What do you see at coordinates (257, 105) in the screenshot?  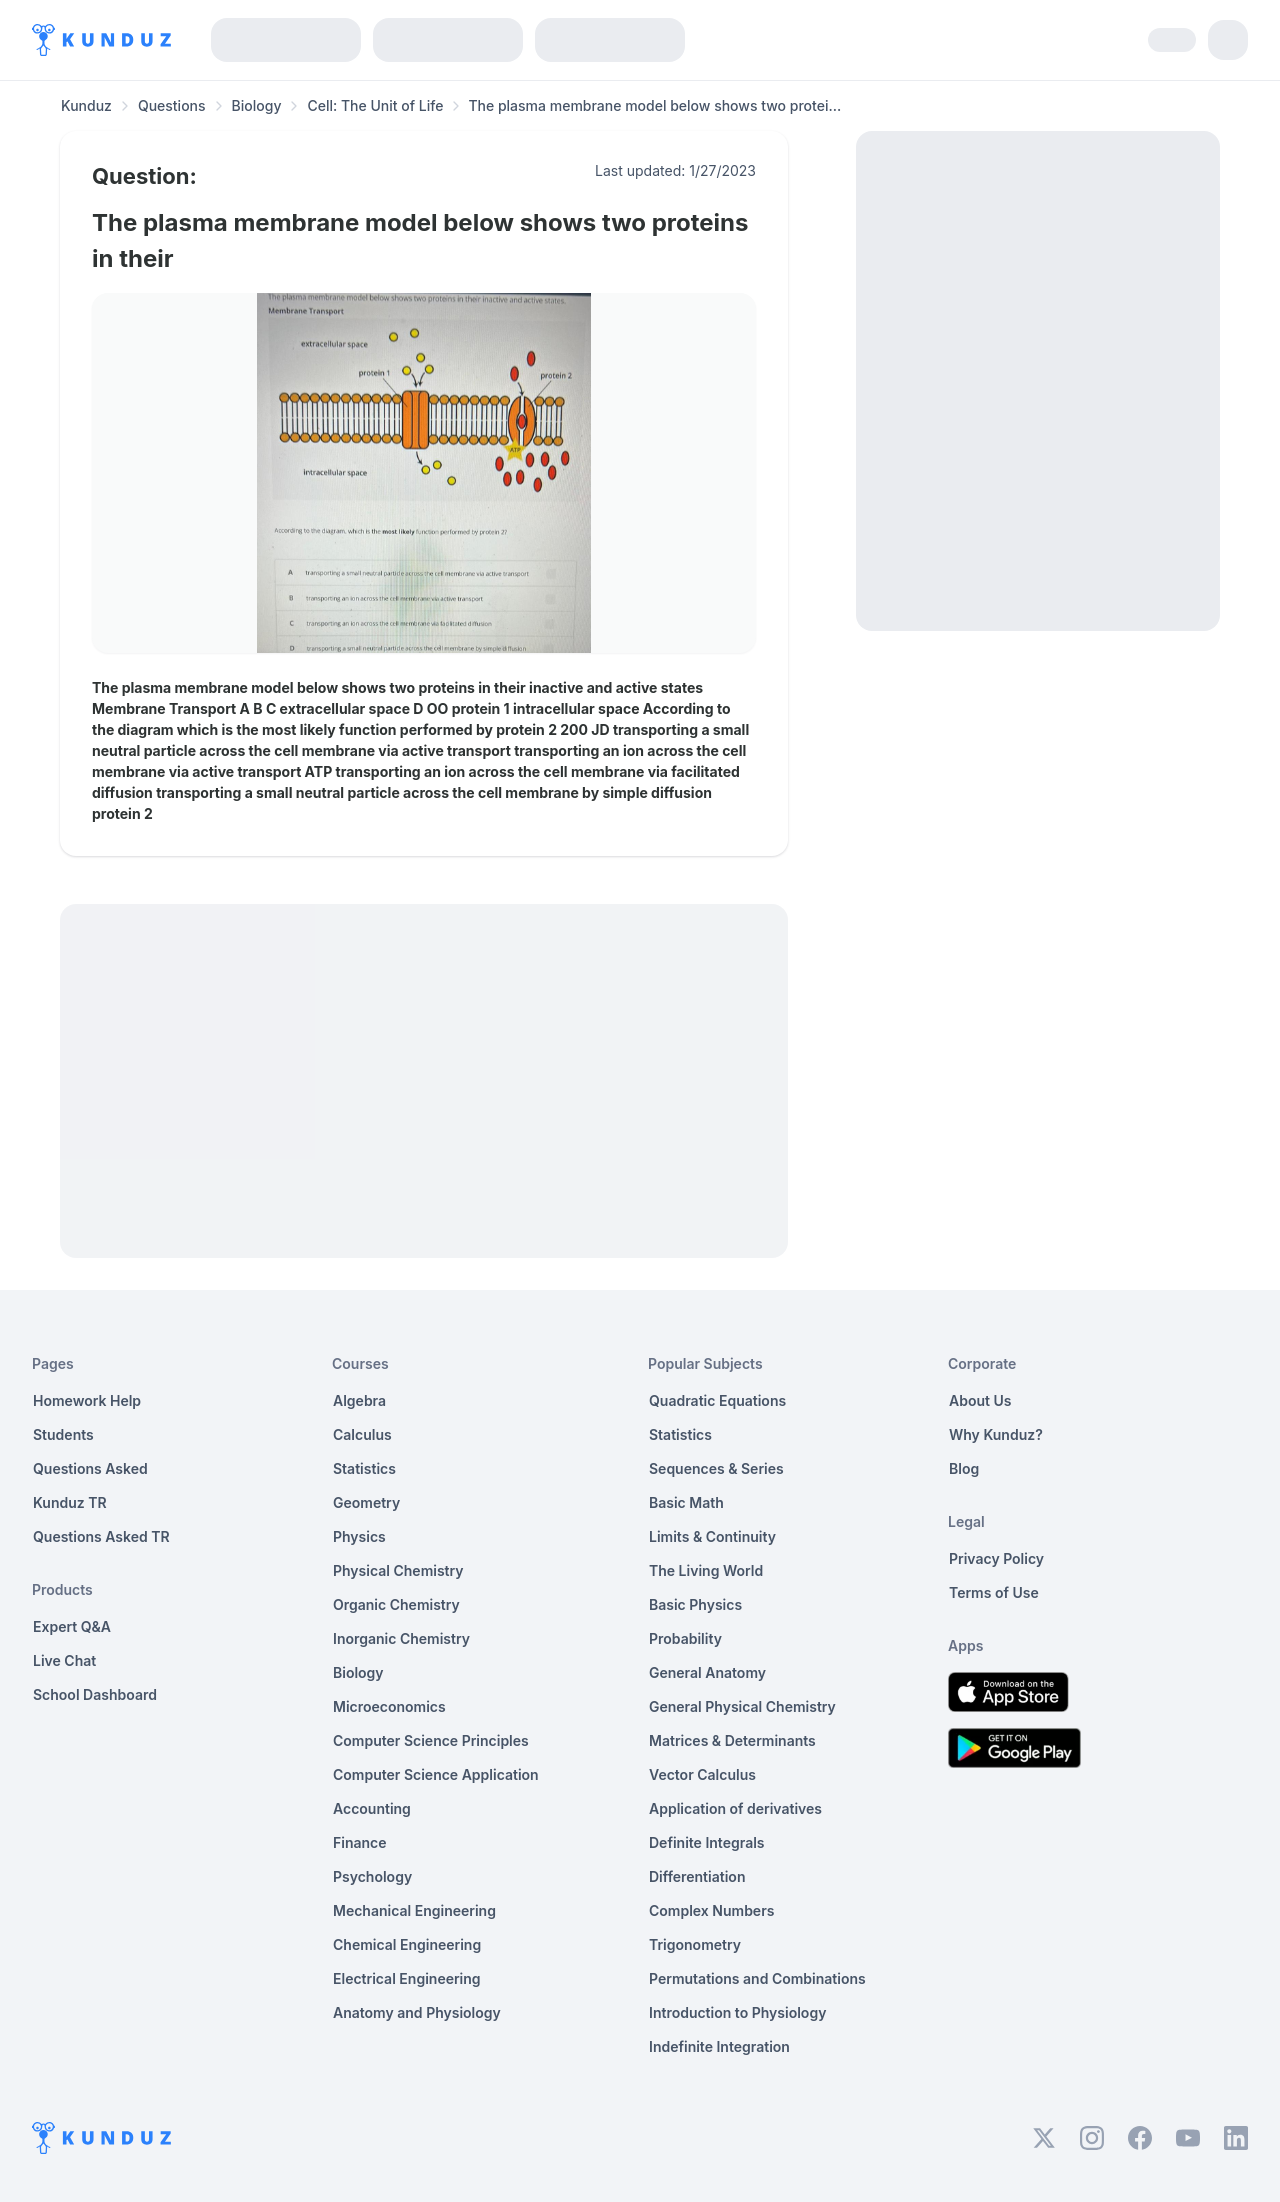 I see `Biology` at bounding box center [257, 105].